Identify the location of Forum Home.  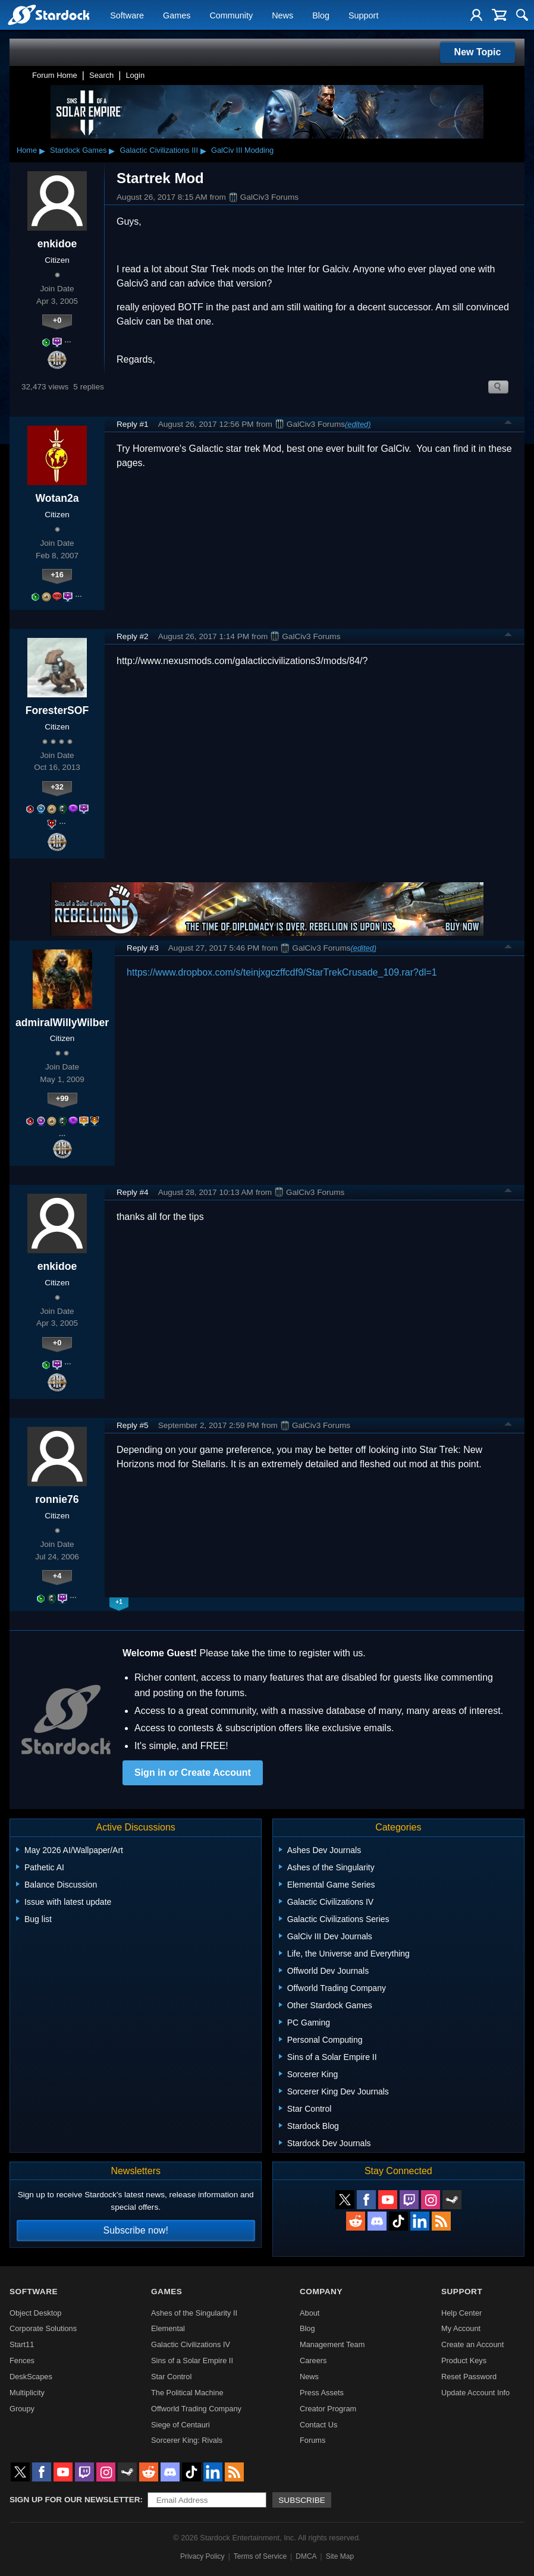
(54, 75).